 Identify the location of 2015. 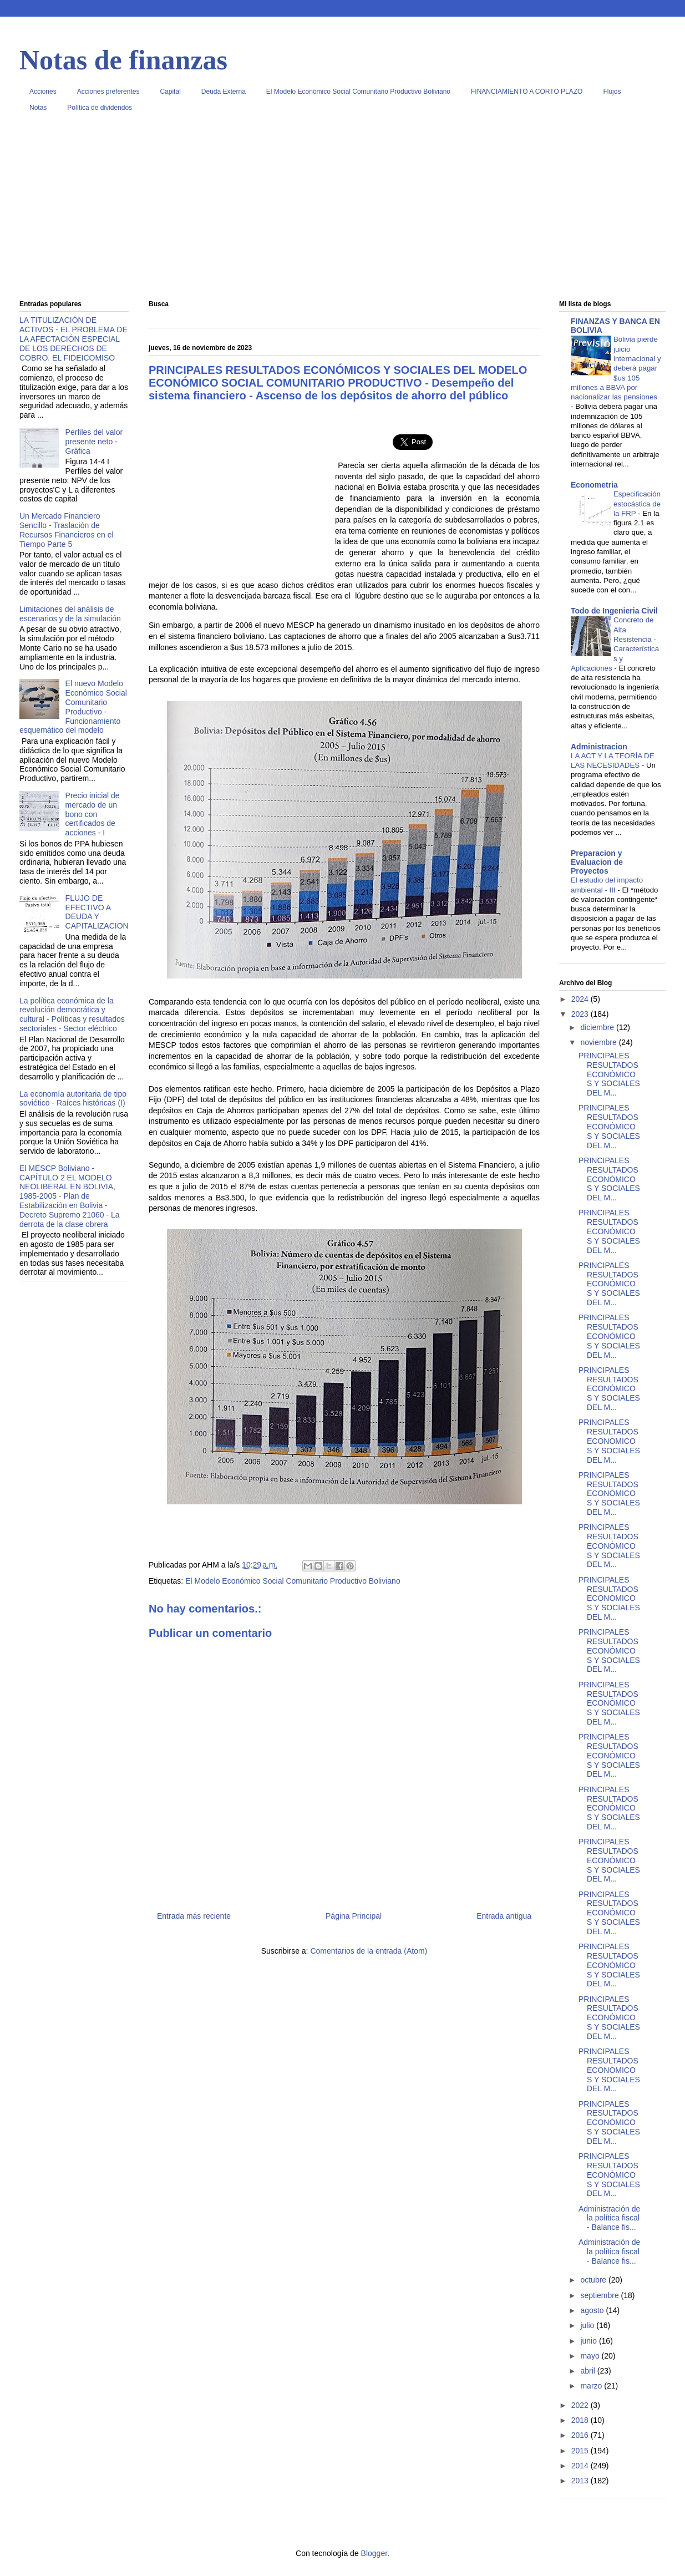
(581, 2450).